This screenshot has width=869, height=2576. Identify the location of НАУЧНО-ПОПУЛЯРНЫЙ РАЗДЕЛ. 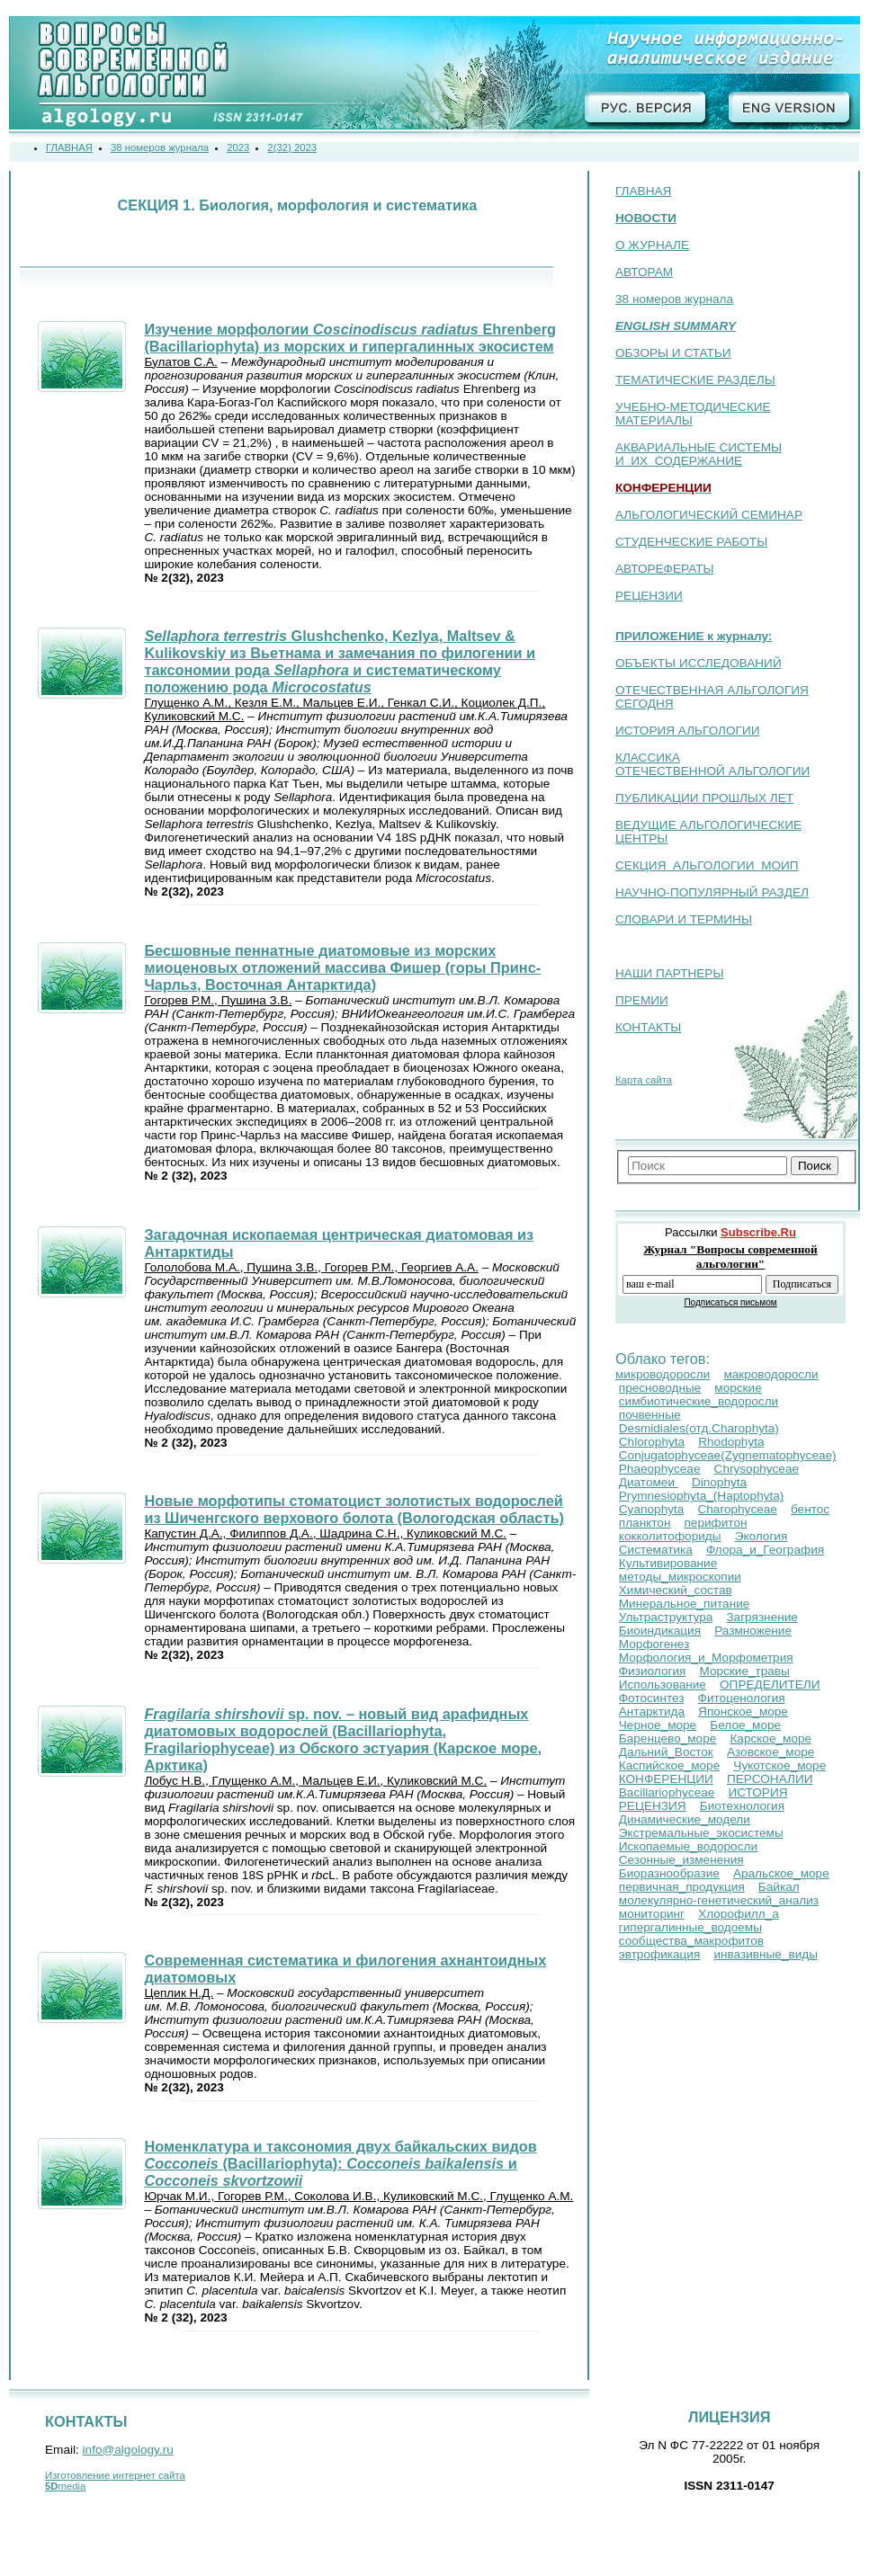
(712, 892).